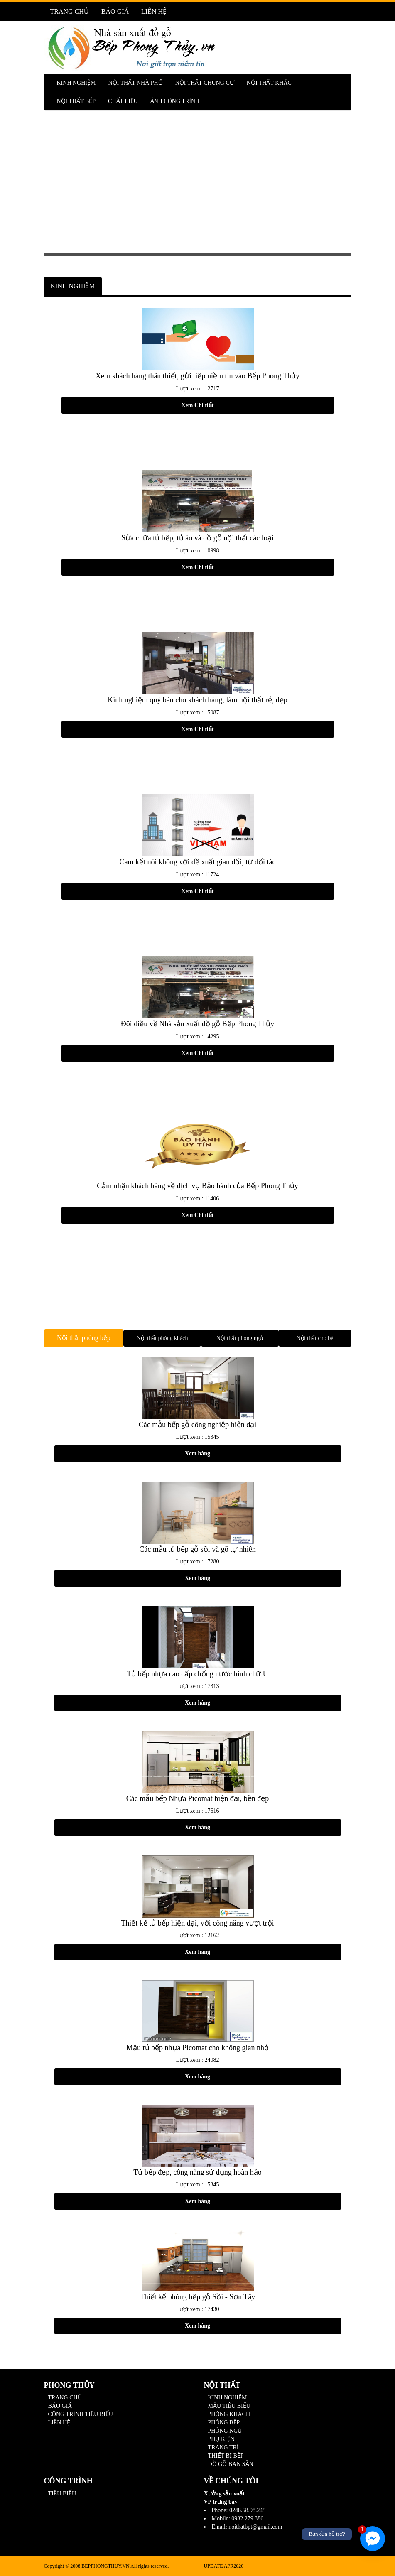  What do you see at coordinates (115, 11) in the screenshot?
I see `BÁO GIÁ` at bounding box center [115, 11].